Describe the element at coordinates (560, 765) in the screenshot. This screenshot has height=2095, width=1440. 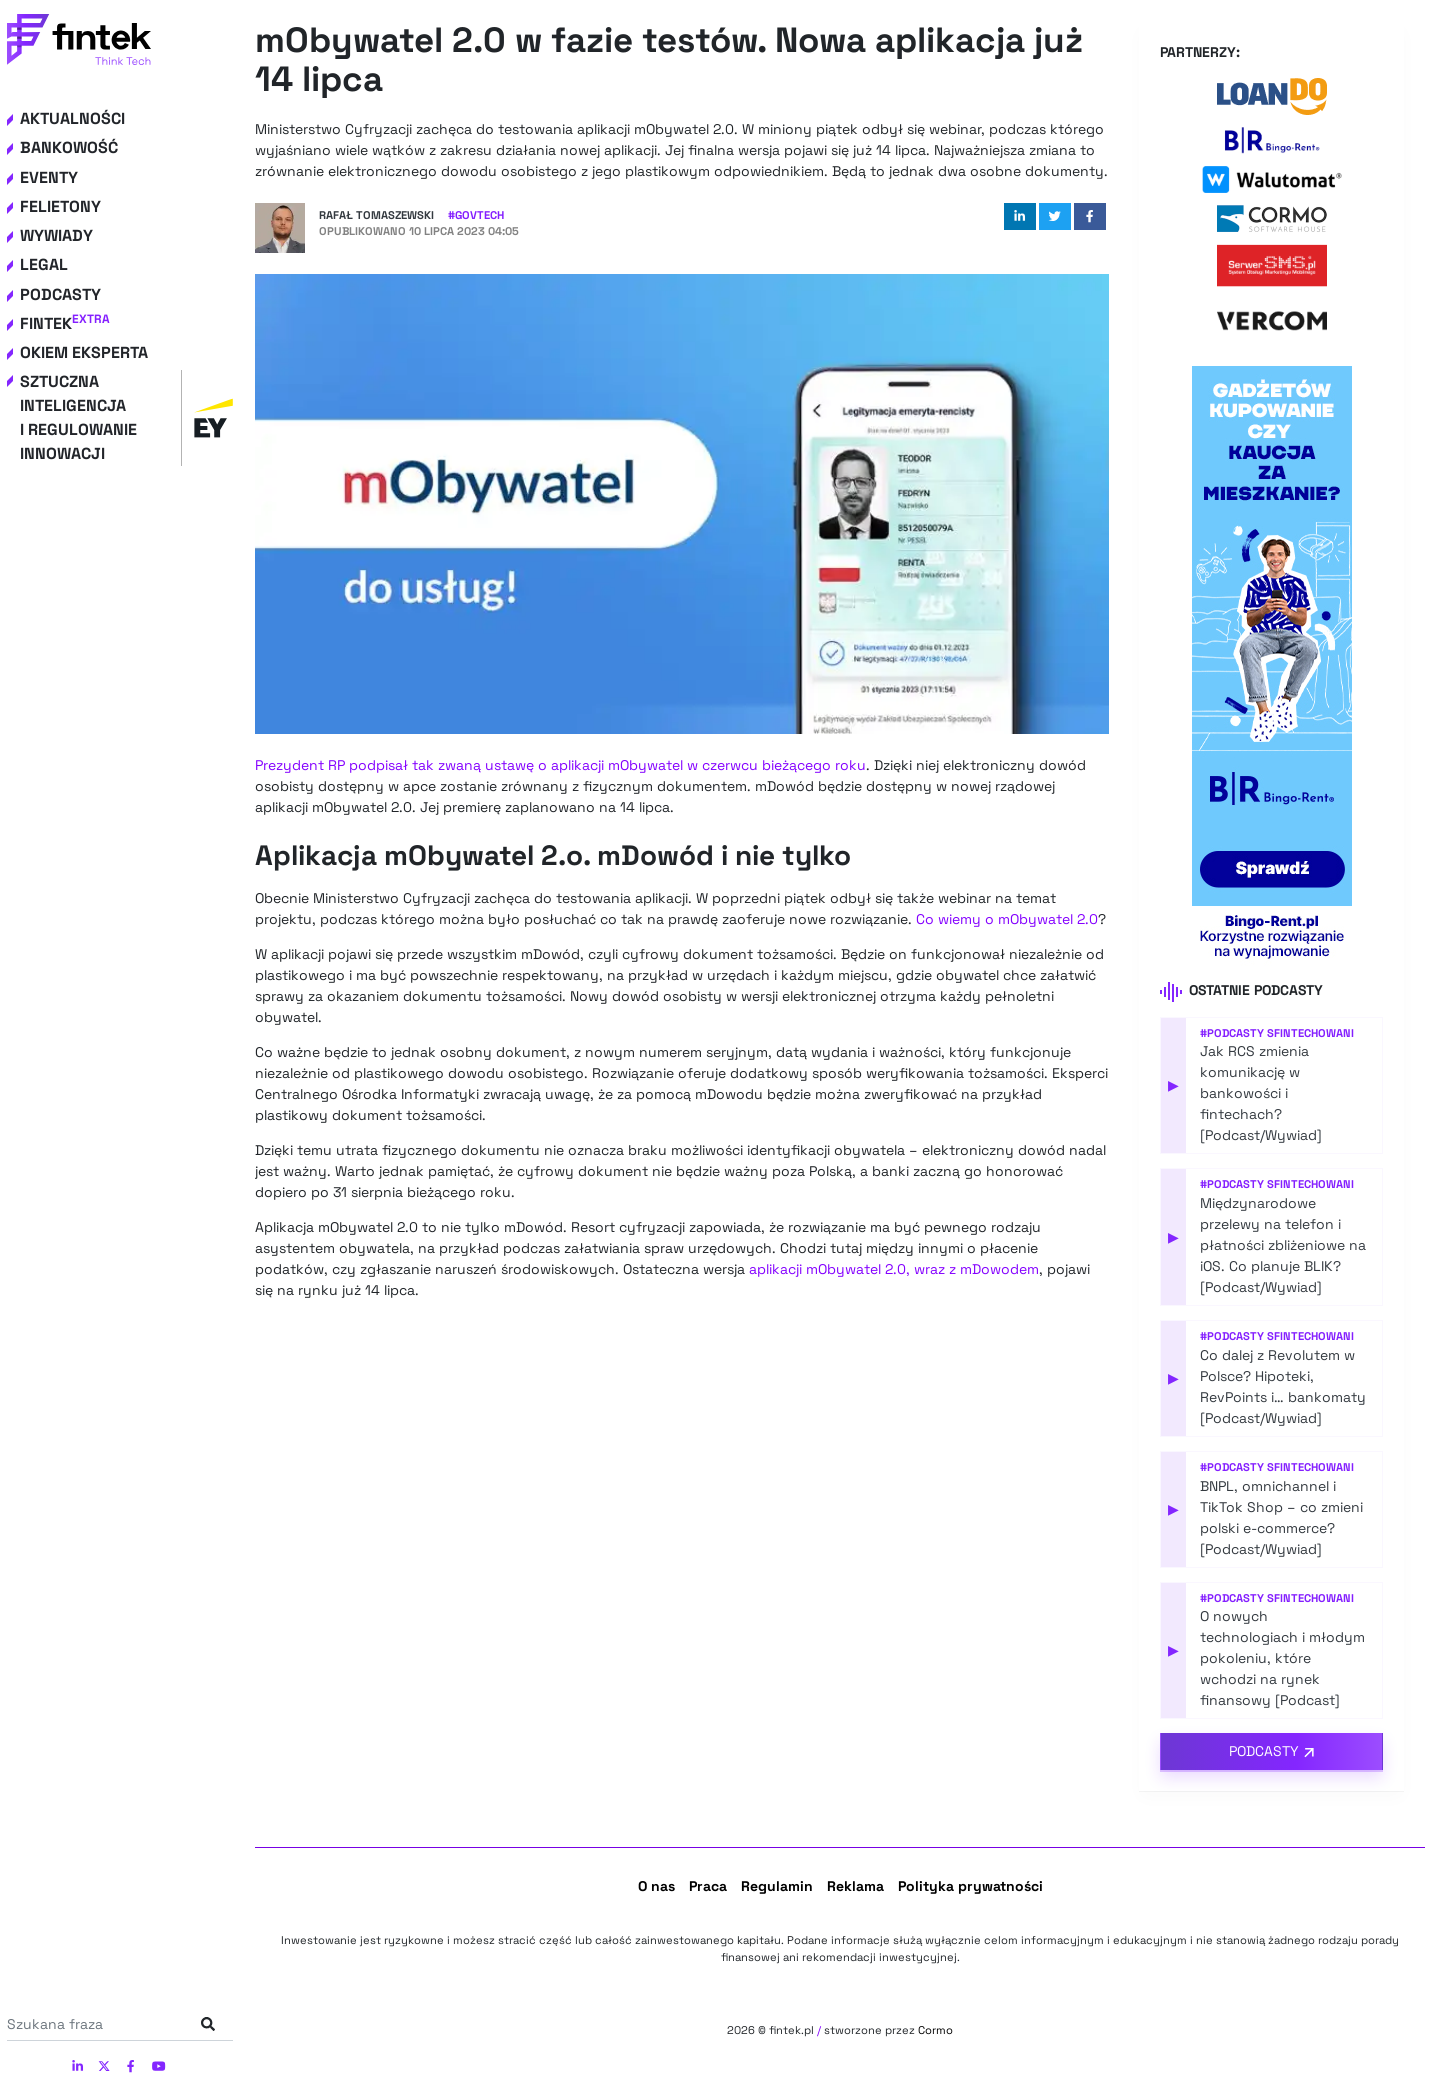
I see `Prezydent RP podpisał tak zwaną ustawę o aplikacji mObywatel w czerwcu bieżącego roku` at that location.